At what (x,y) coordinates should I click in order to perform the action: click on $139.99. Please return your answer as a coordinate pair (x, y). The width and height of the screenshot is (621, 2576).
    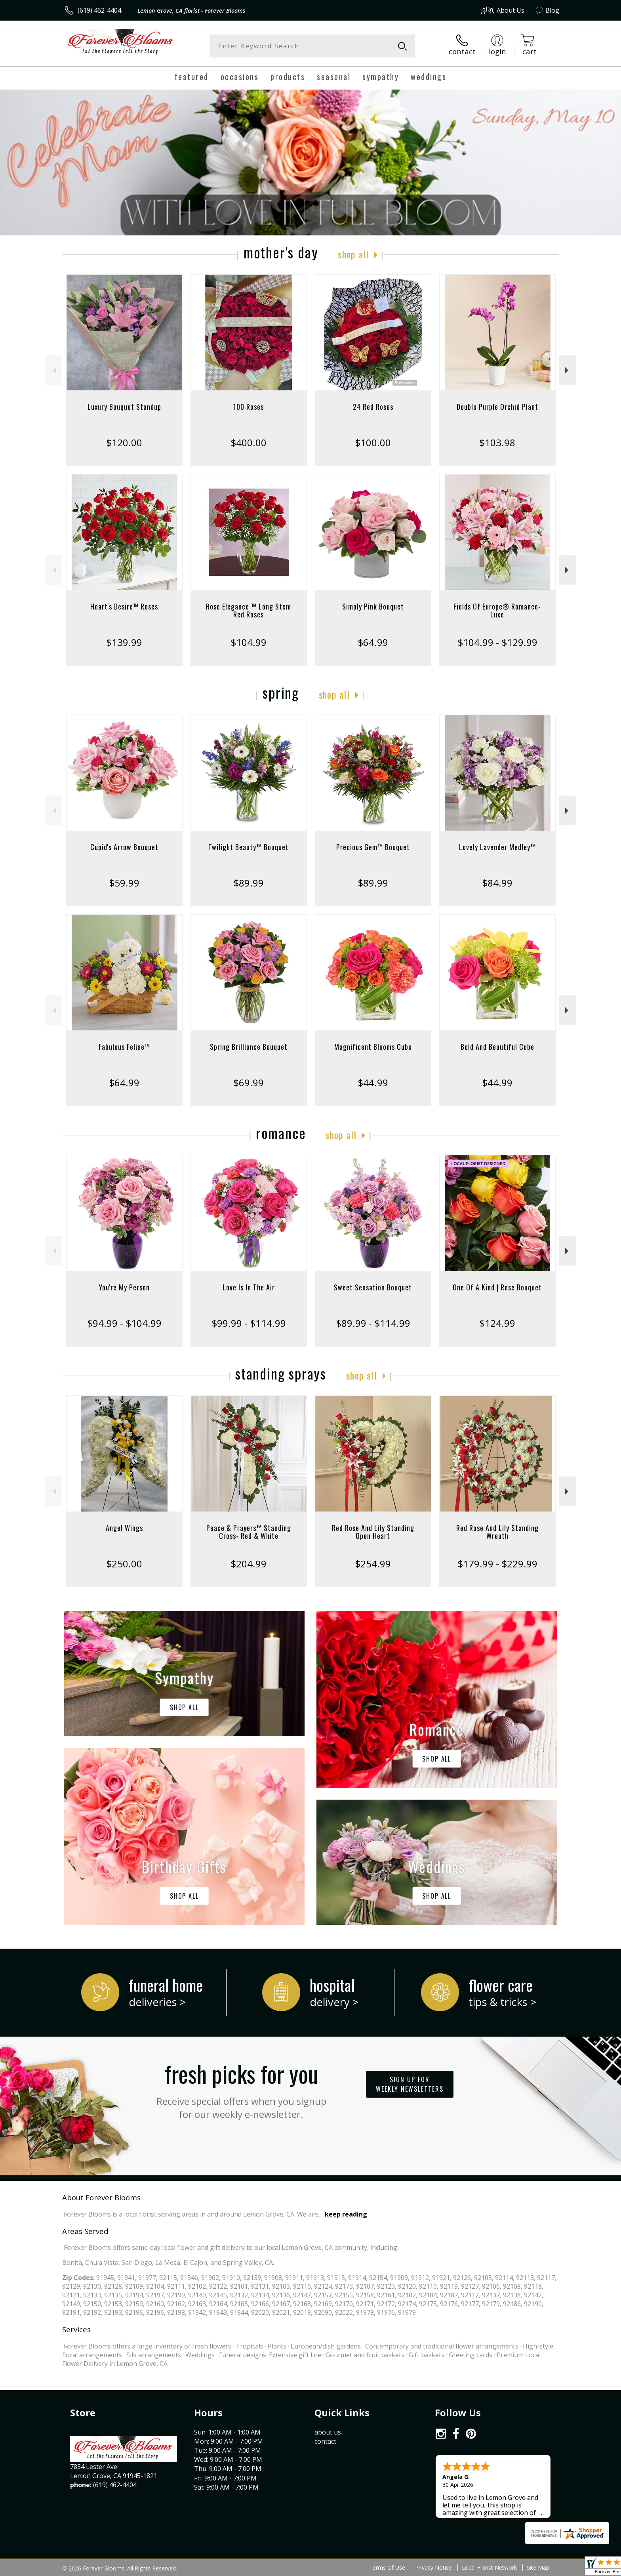
    Looking at the image, I should click on (124, 642).